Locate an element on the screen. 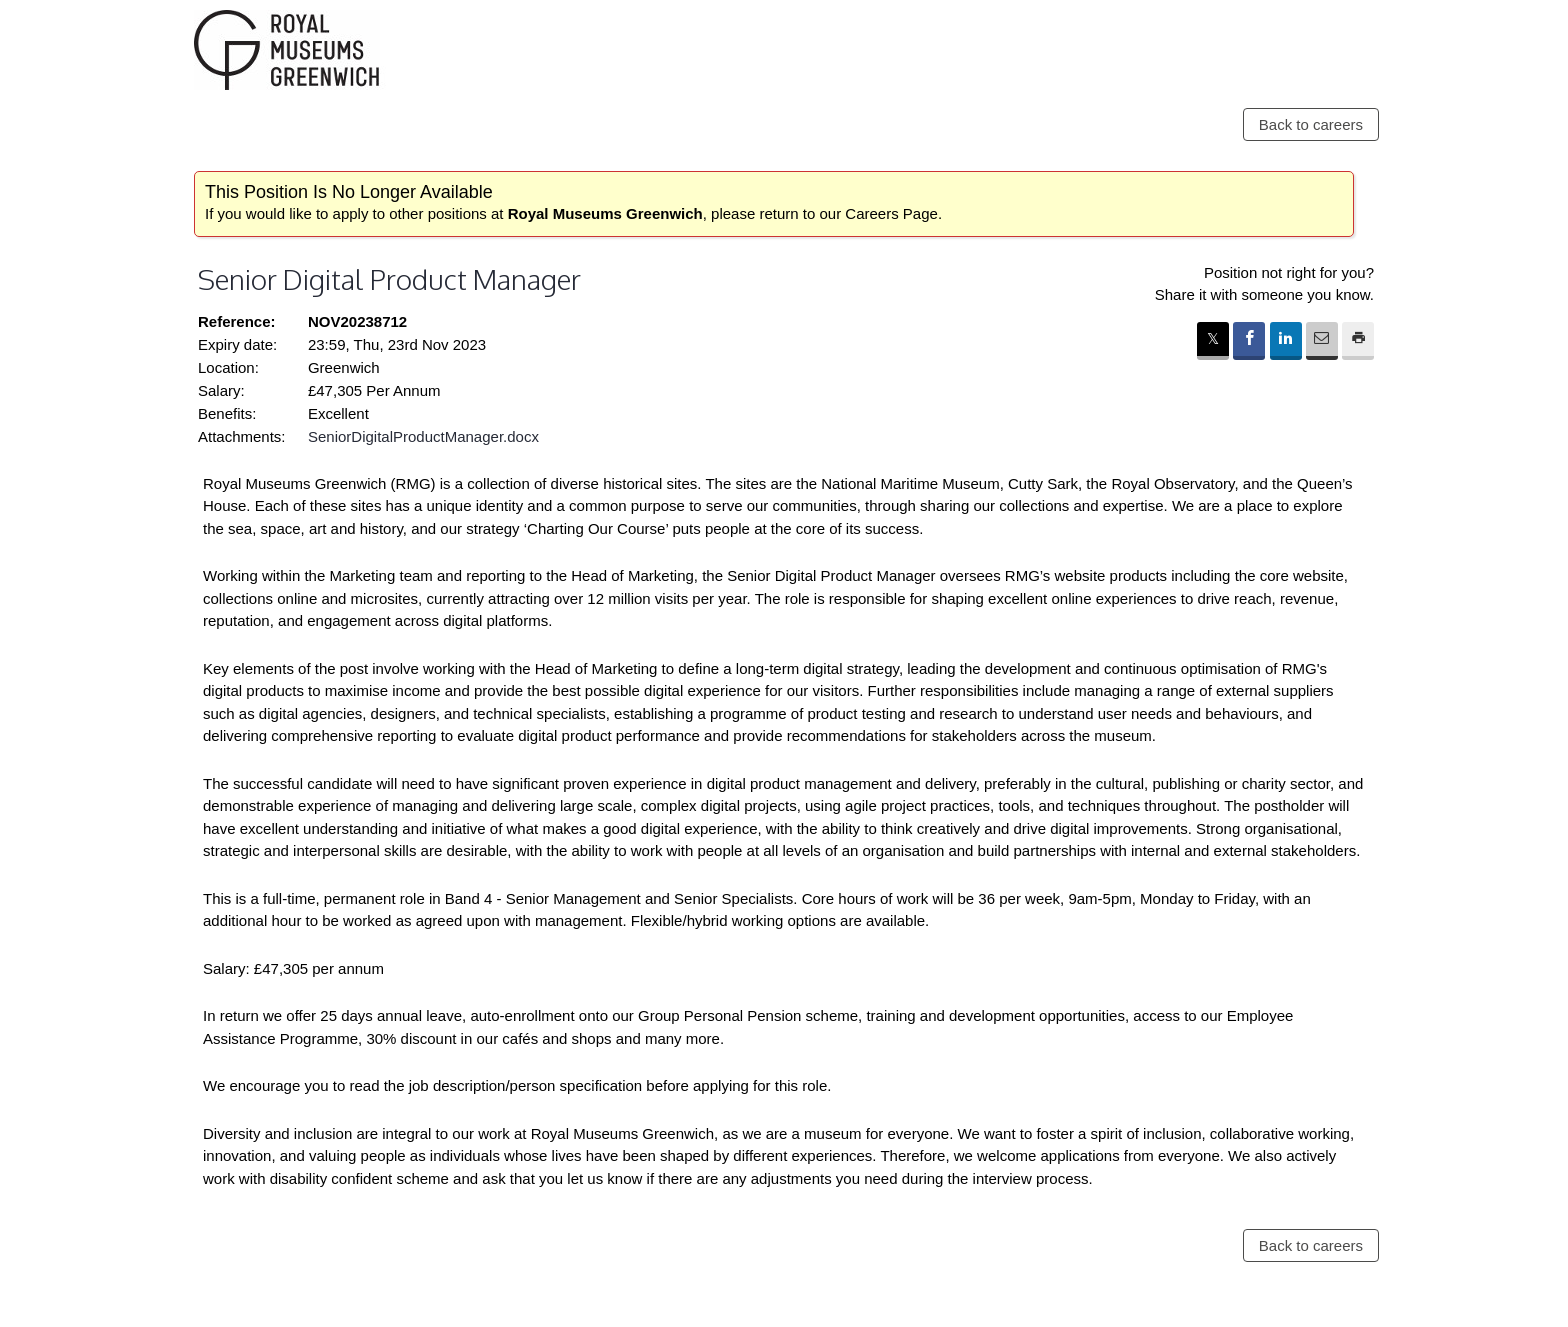 This screenshot has height=1327, width=1568. Back to careers is located at coordinates (1311, 124).